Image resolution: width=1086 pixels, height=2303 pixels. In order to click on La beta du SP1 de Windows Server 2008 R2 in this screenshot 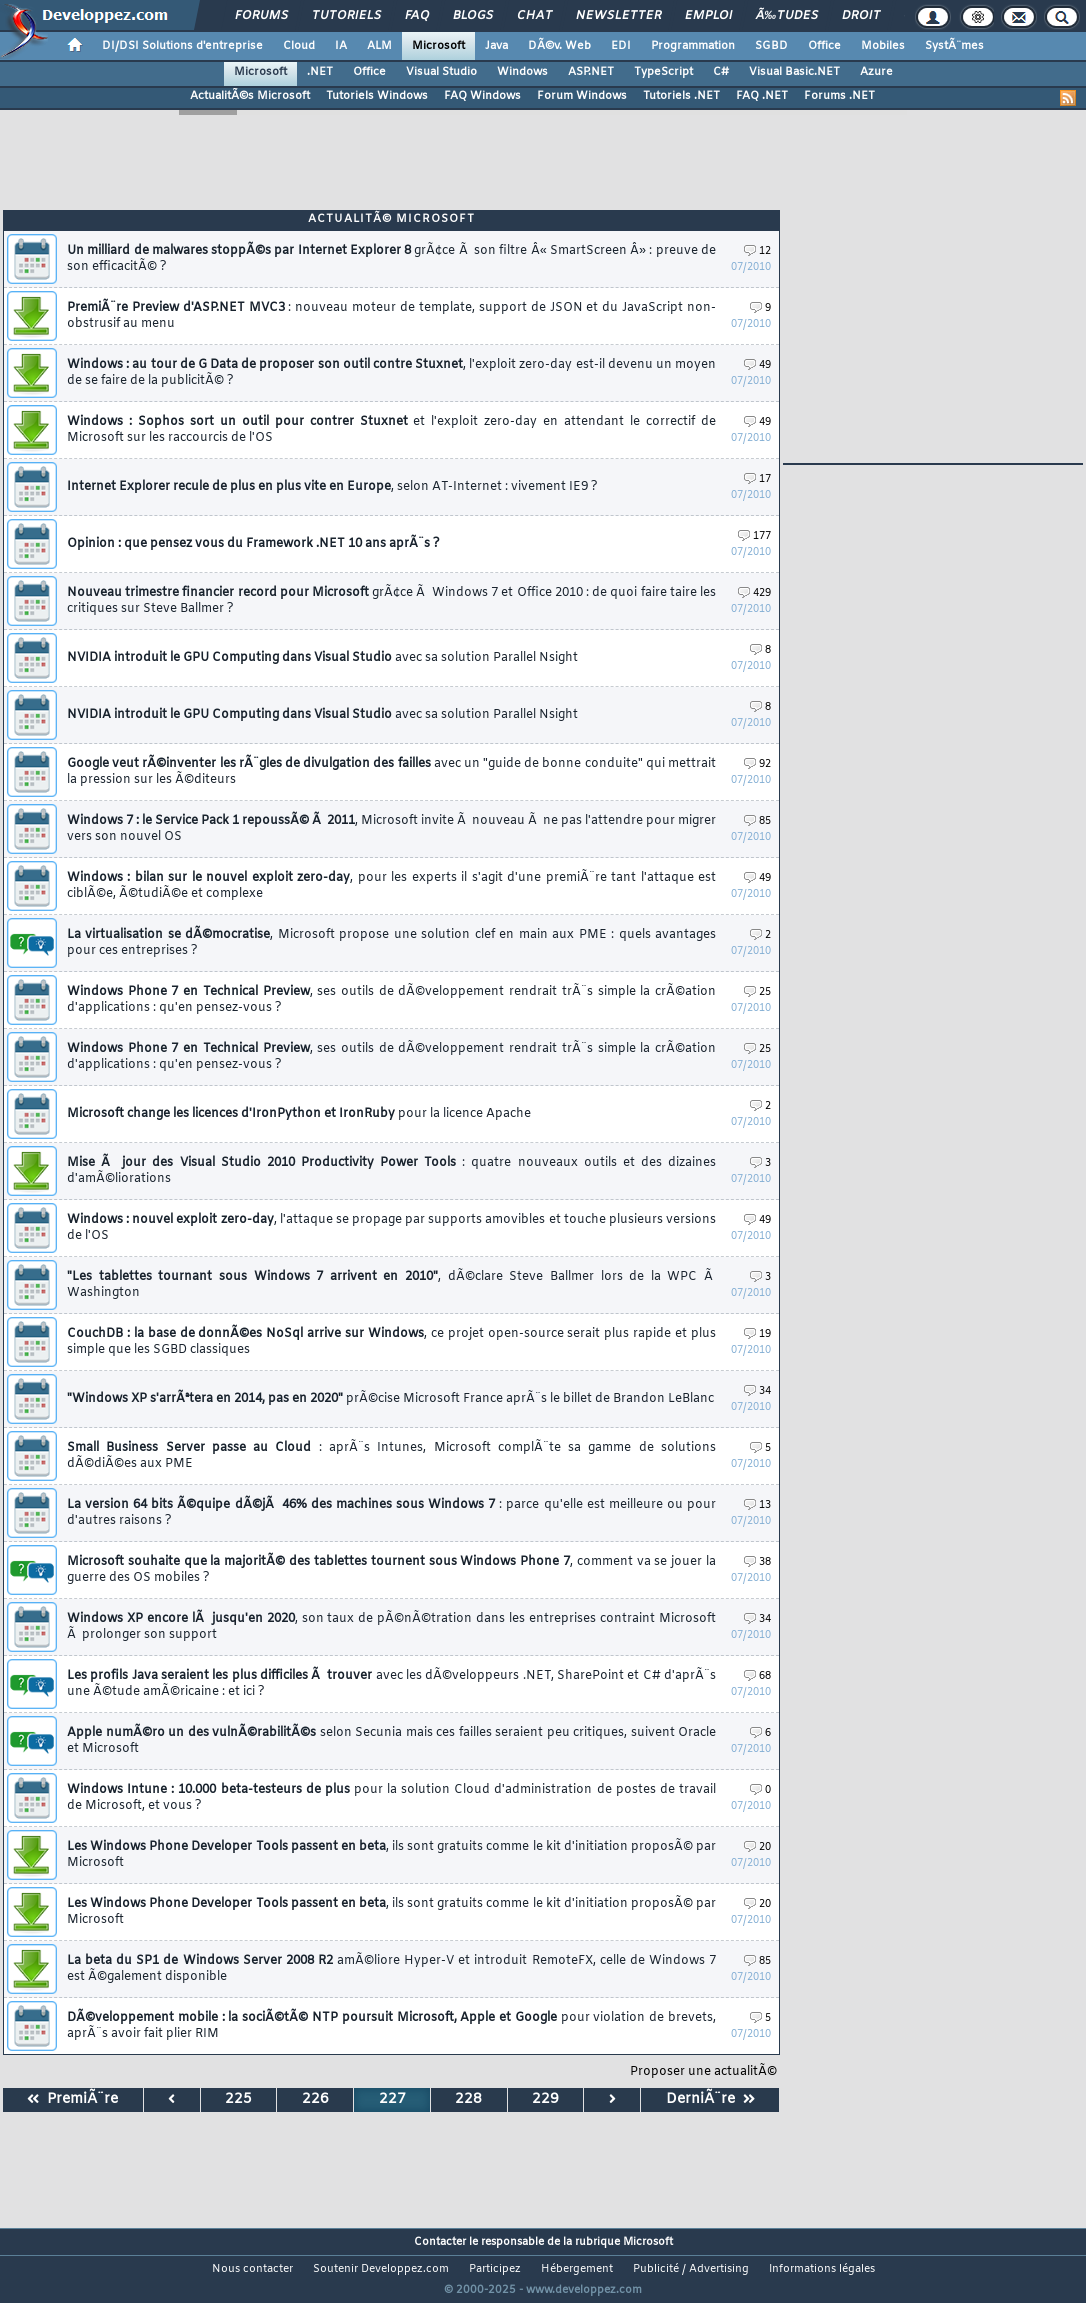, I will do `click(391, 1969)`.